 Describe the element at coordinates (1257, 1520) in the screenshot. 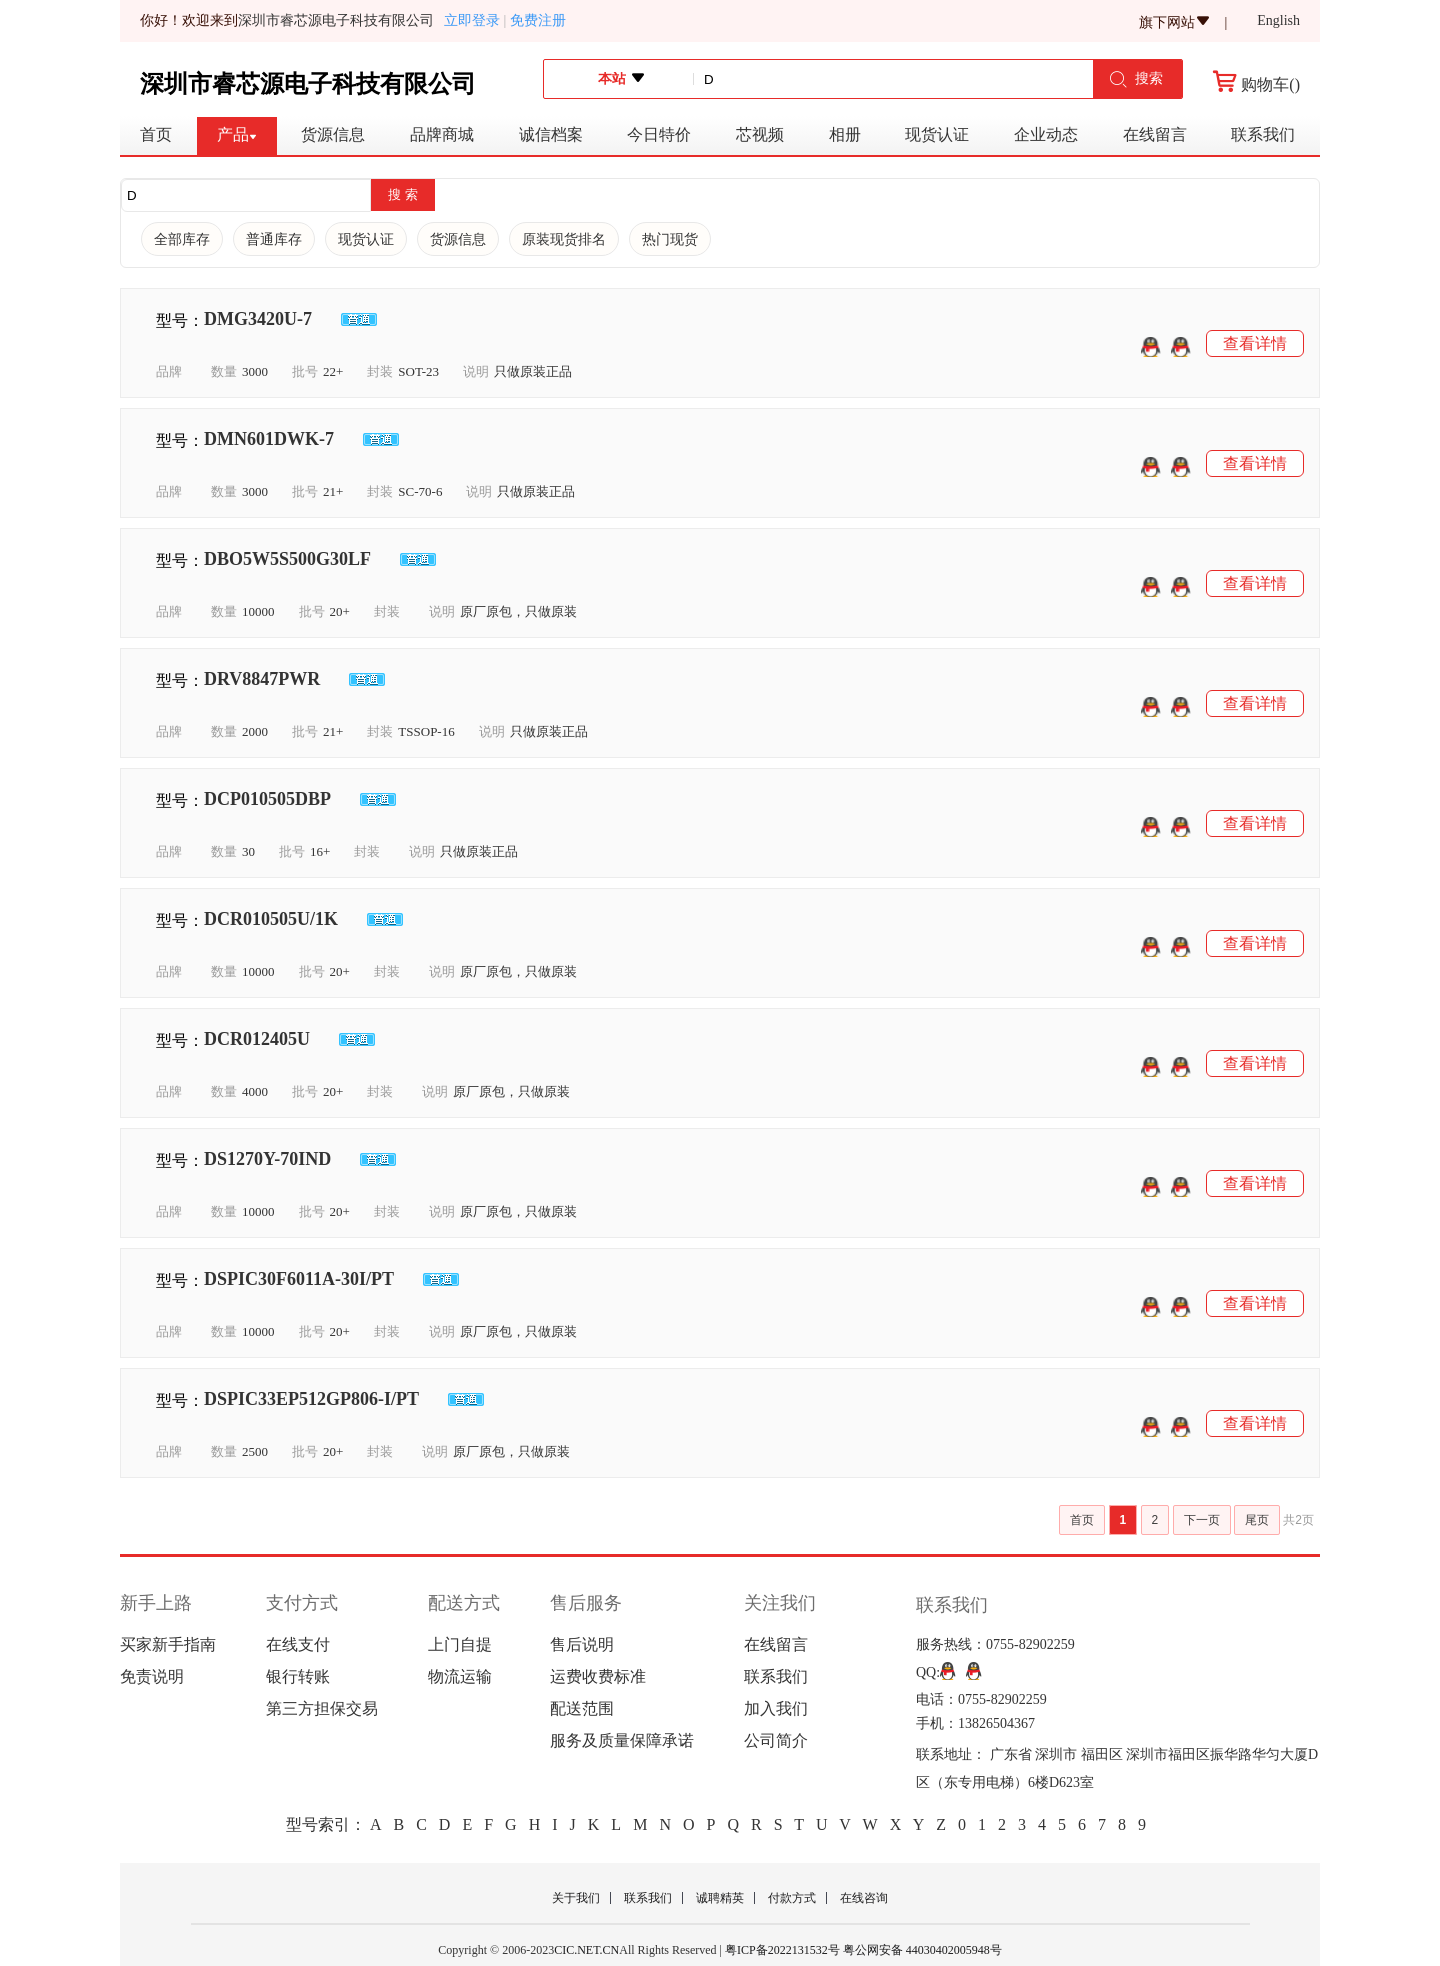

I see `尾页` at that location.